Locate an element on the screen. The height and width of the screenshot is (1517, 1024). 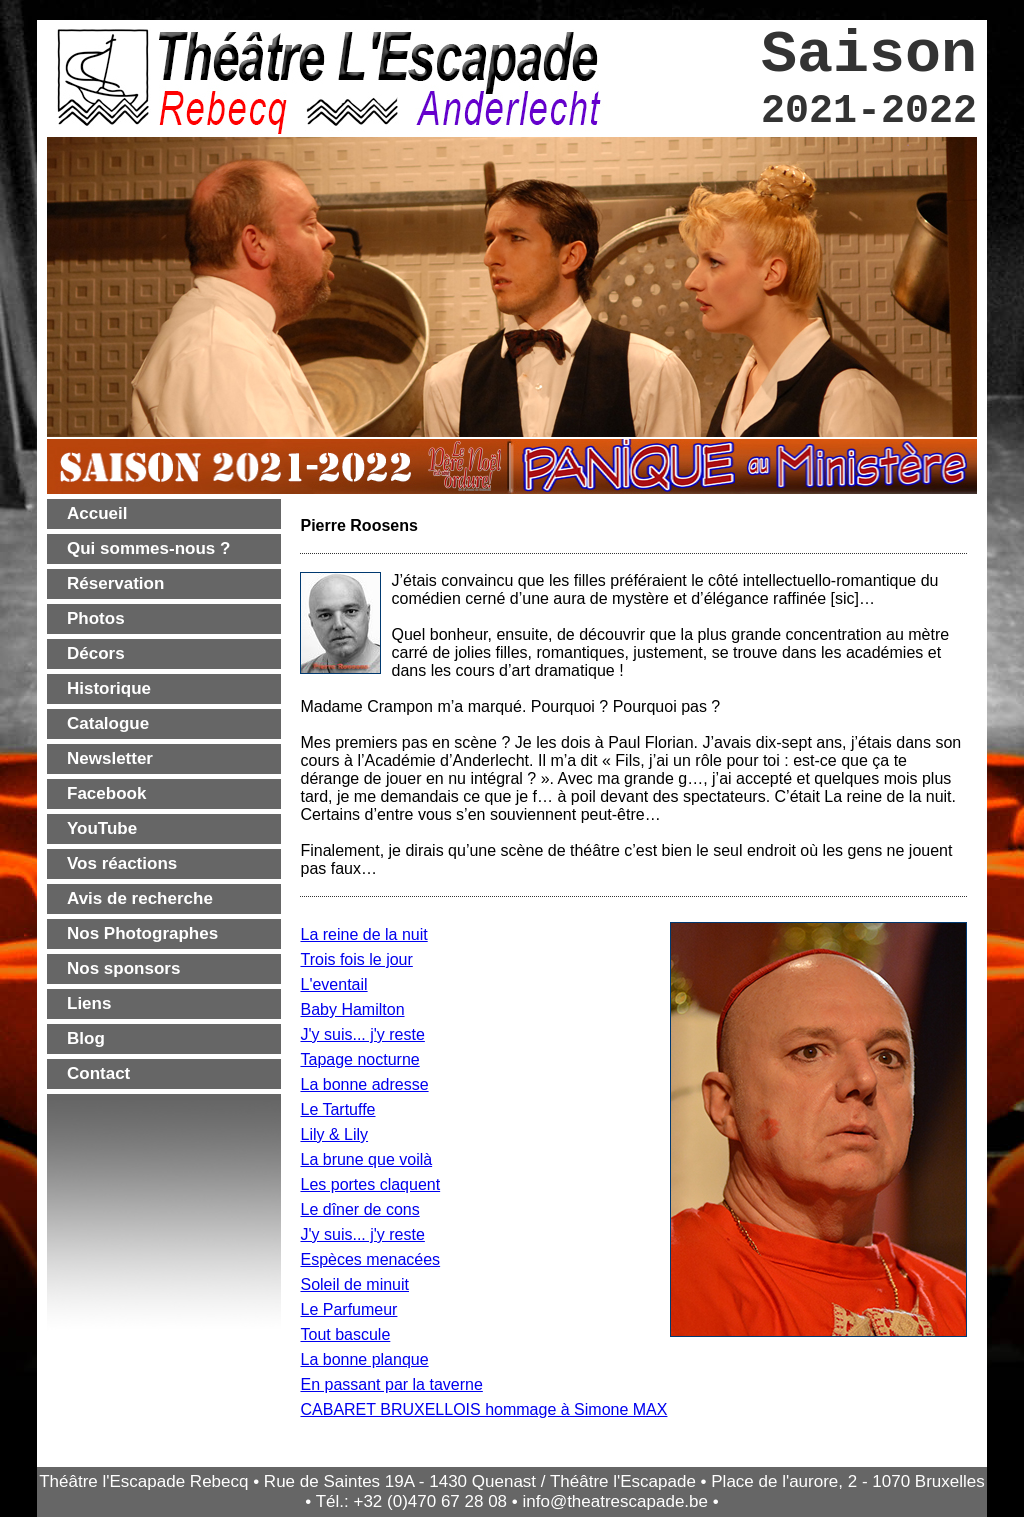
Le Tartuffe is located at coordinates (337, 1109).